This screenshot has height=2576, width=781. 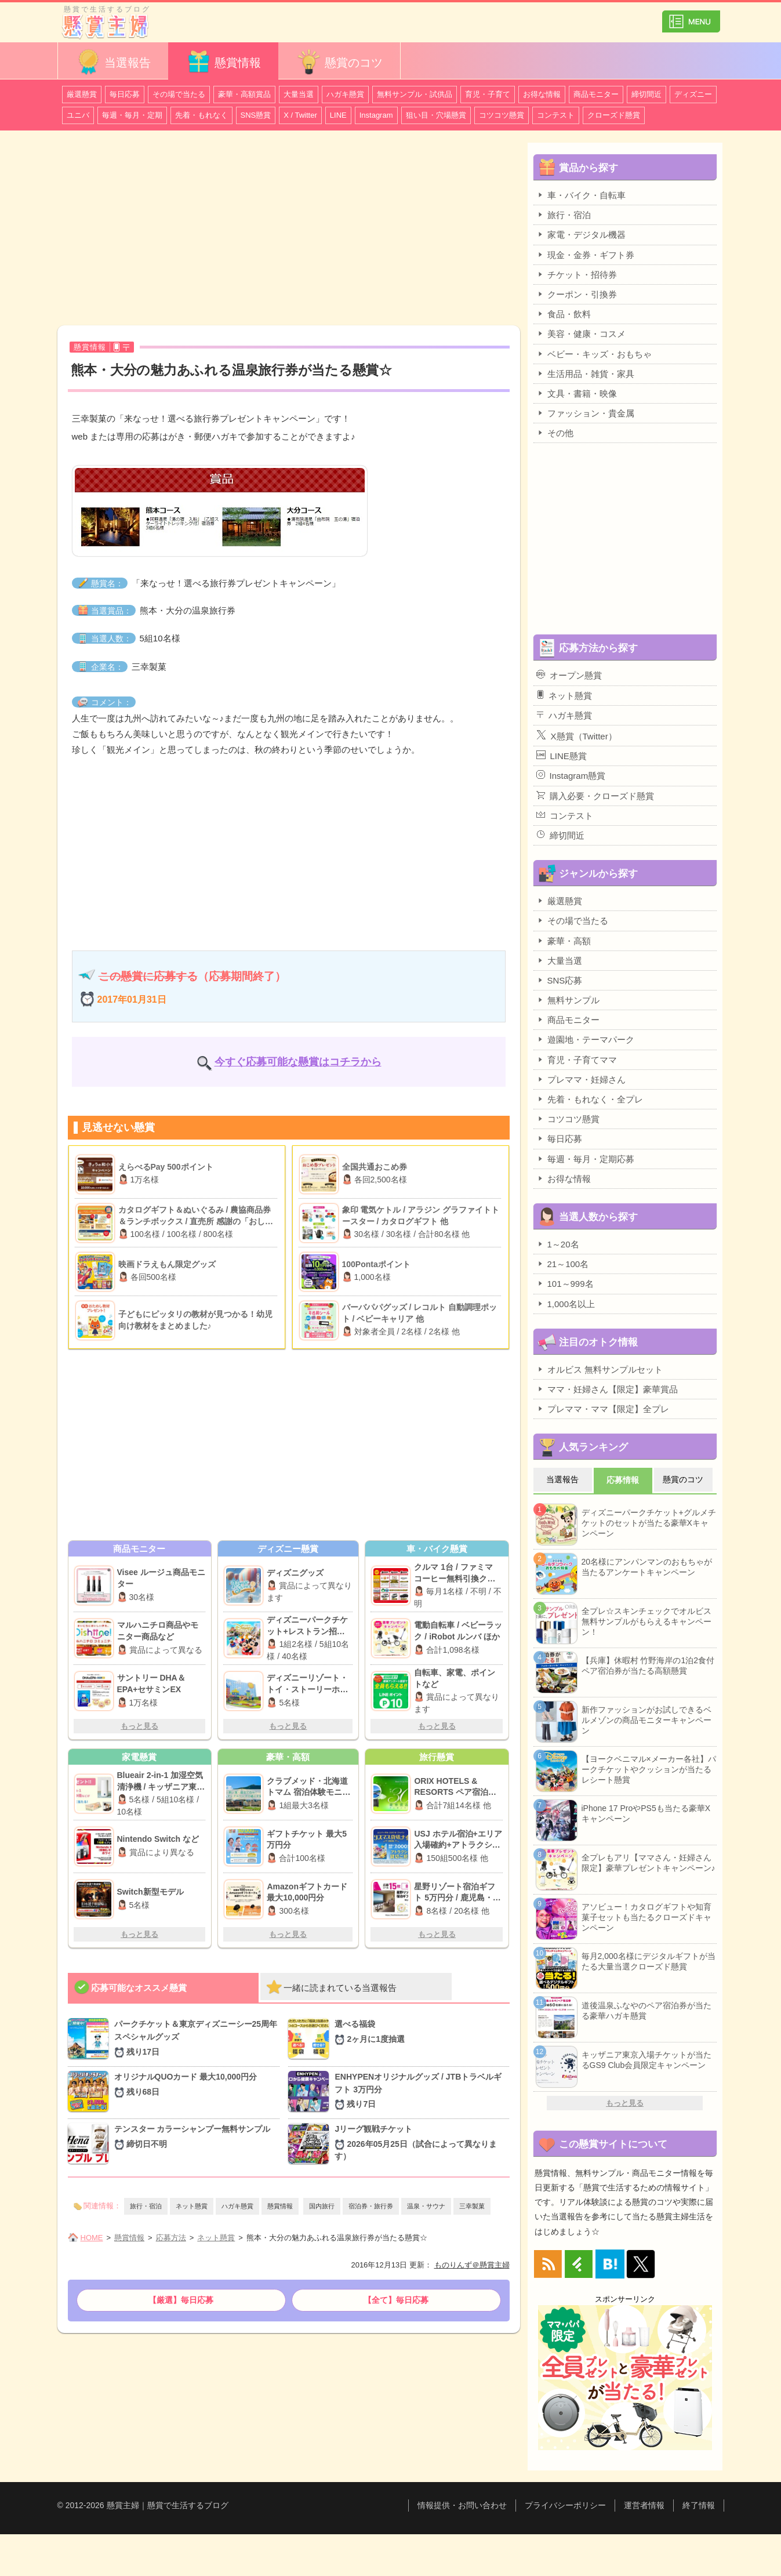 I want to click on アソビュー！カタログギフトや知育菓子セットも当たるクローズドキャンペーン, so click(x=646, y=1917).